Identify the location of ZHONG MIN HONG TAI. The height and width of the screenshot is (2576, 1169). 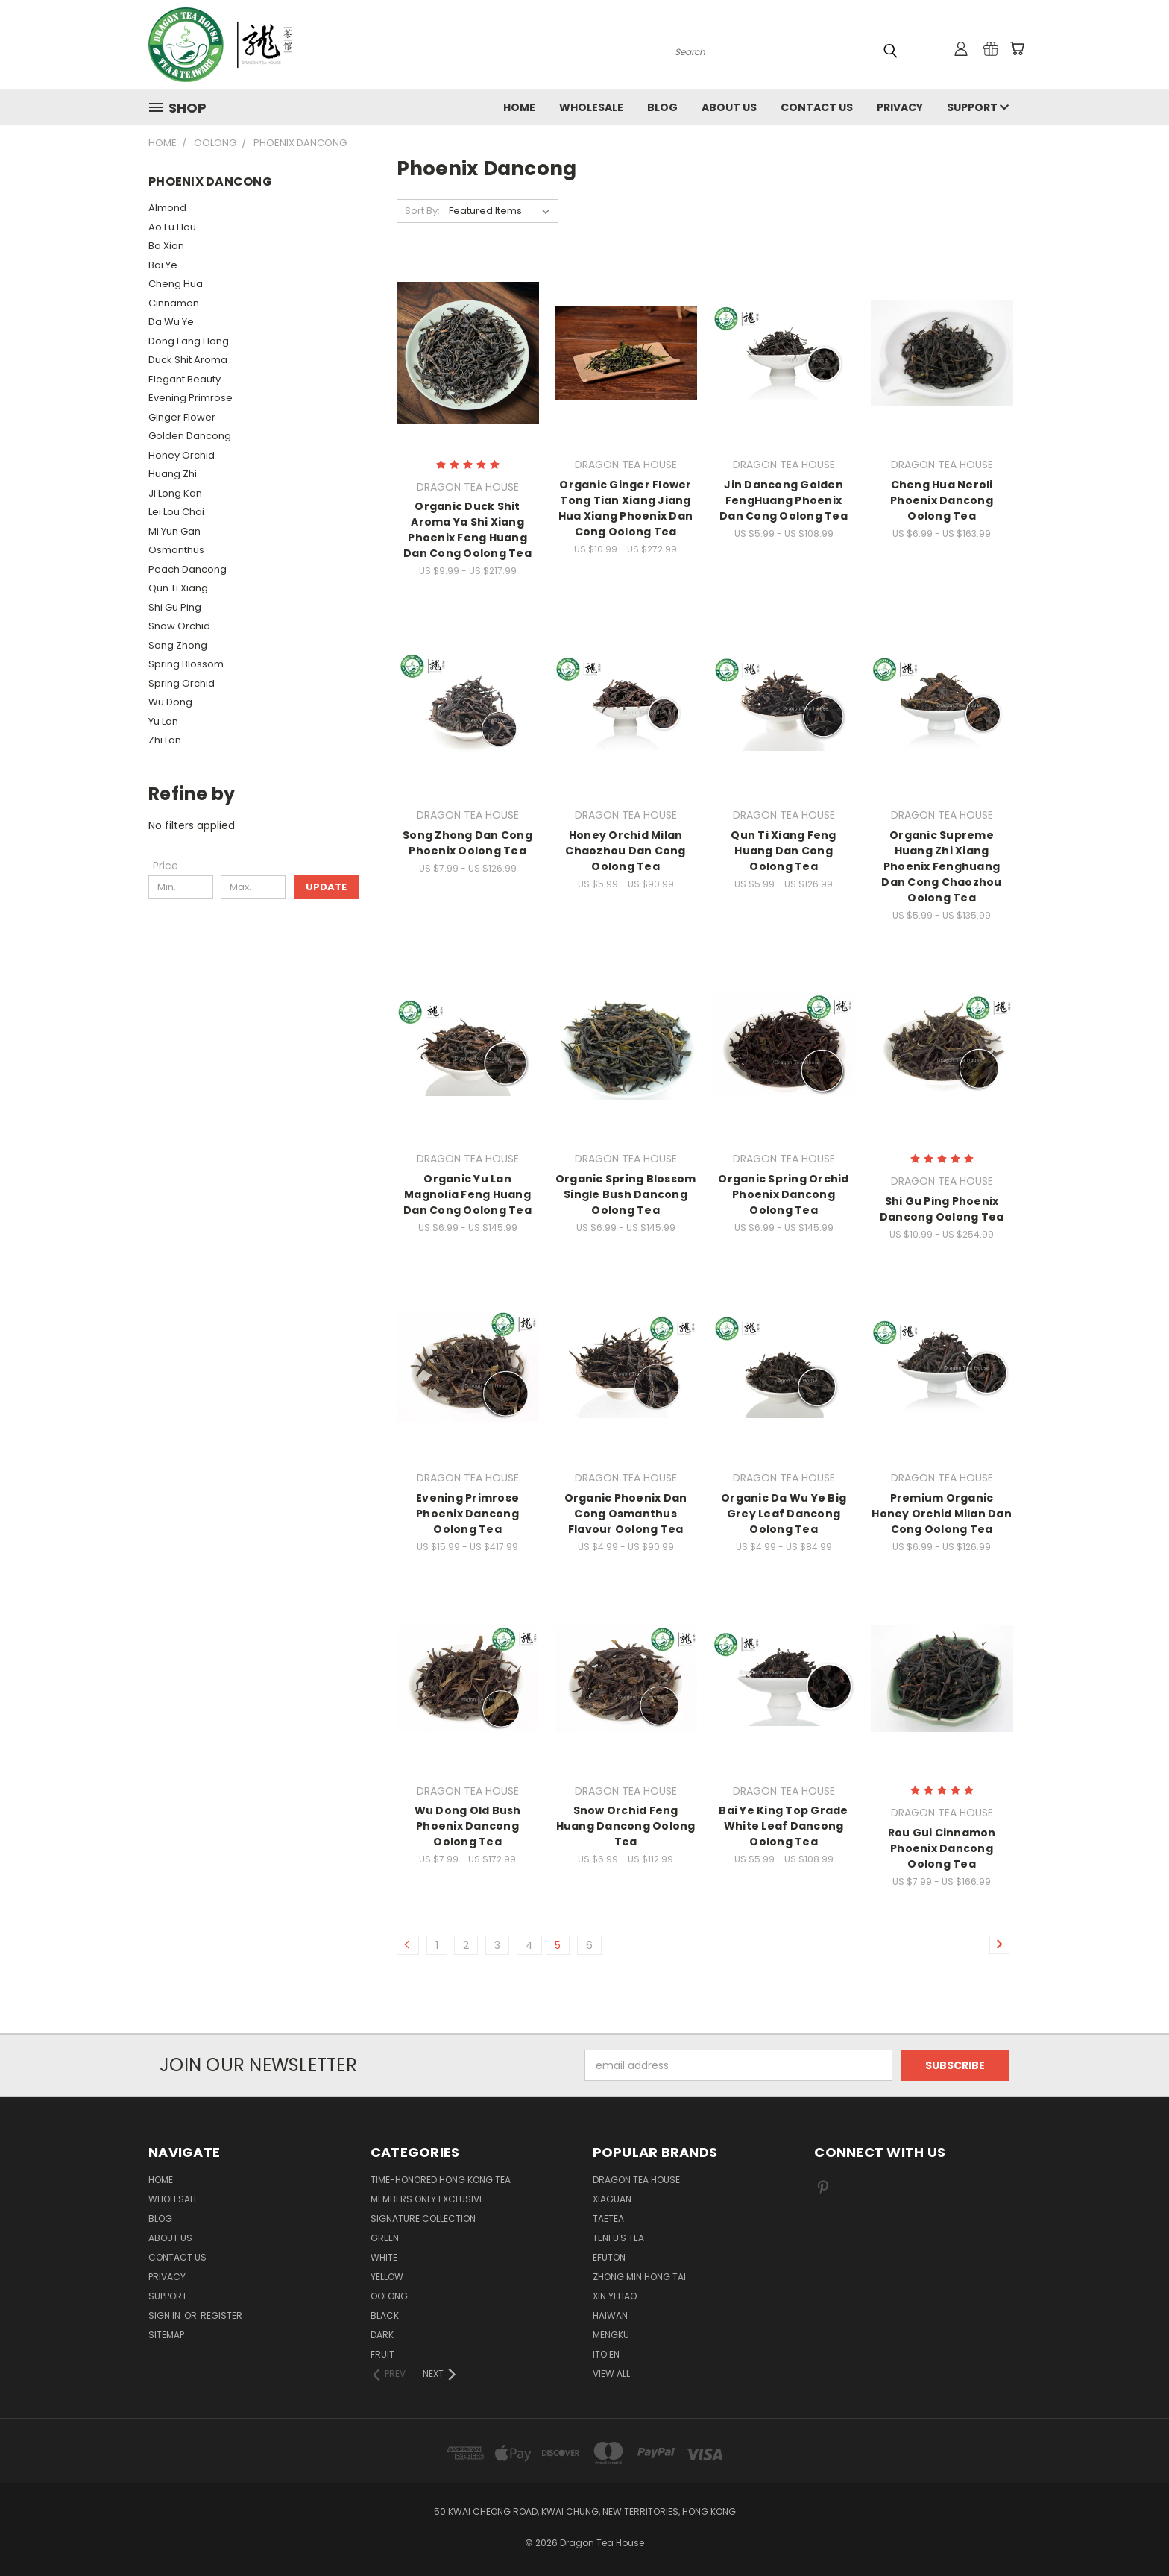
(639, 2276).